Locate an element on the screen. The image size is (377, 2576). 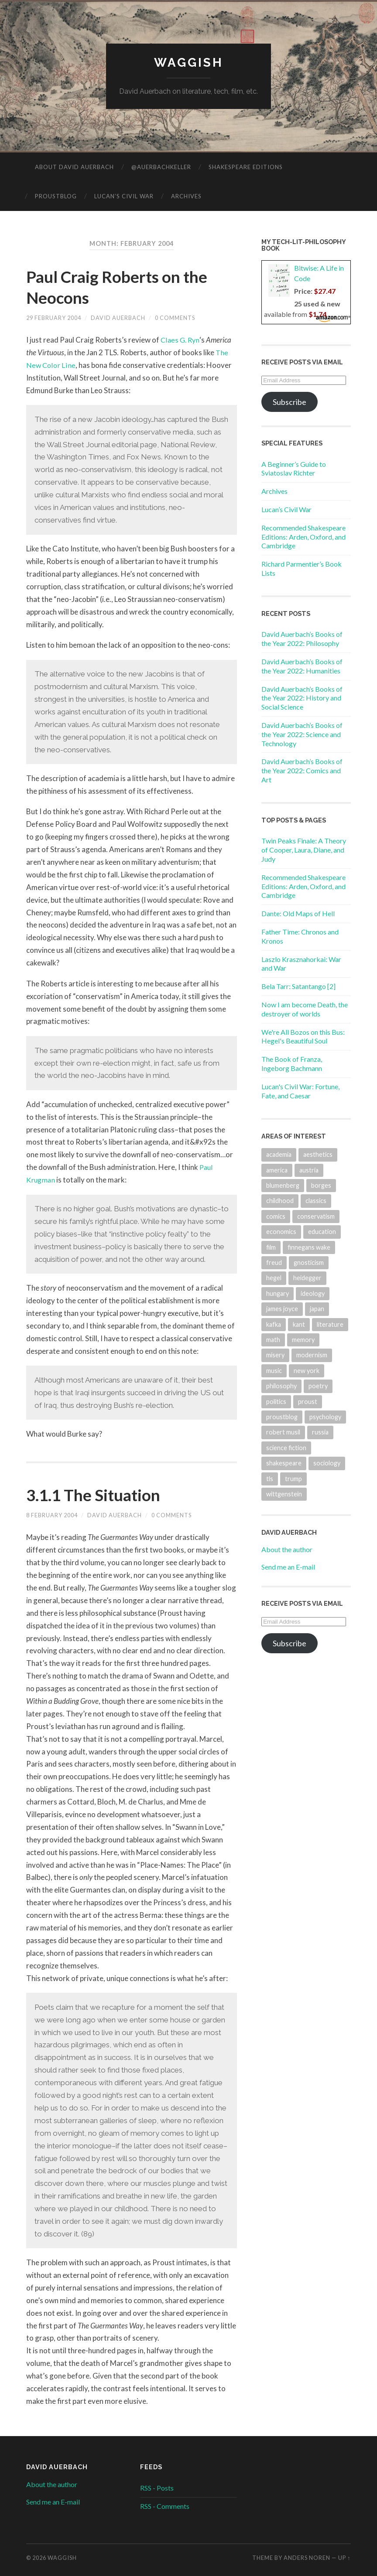
Bela Tarr: Satantango [2] is located at coordinates (298, 986).